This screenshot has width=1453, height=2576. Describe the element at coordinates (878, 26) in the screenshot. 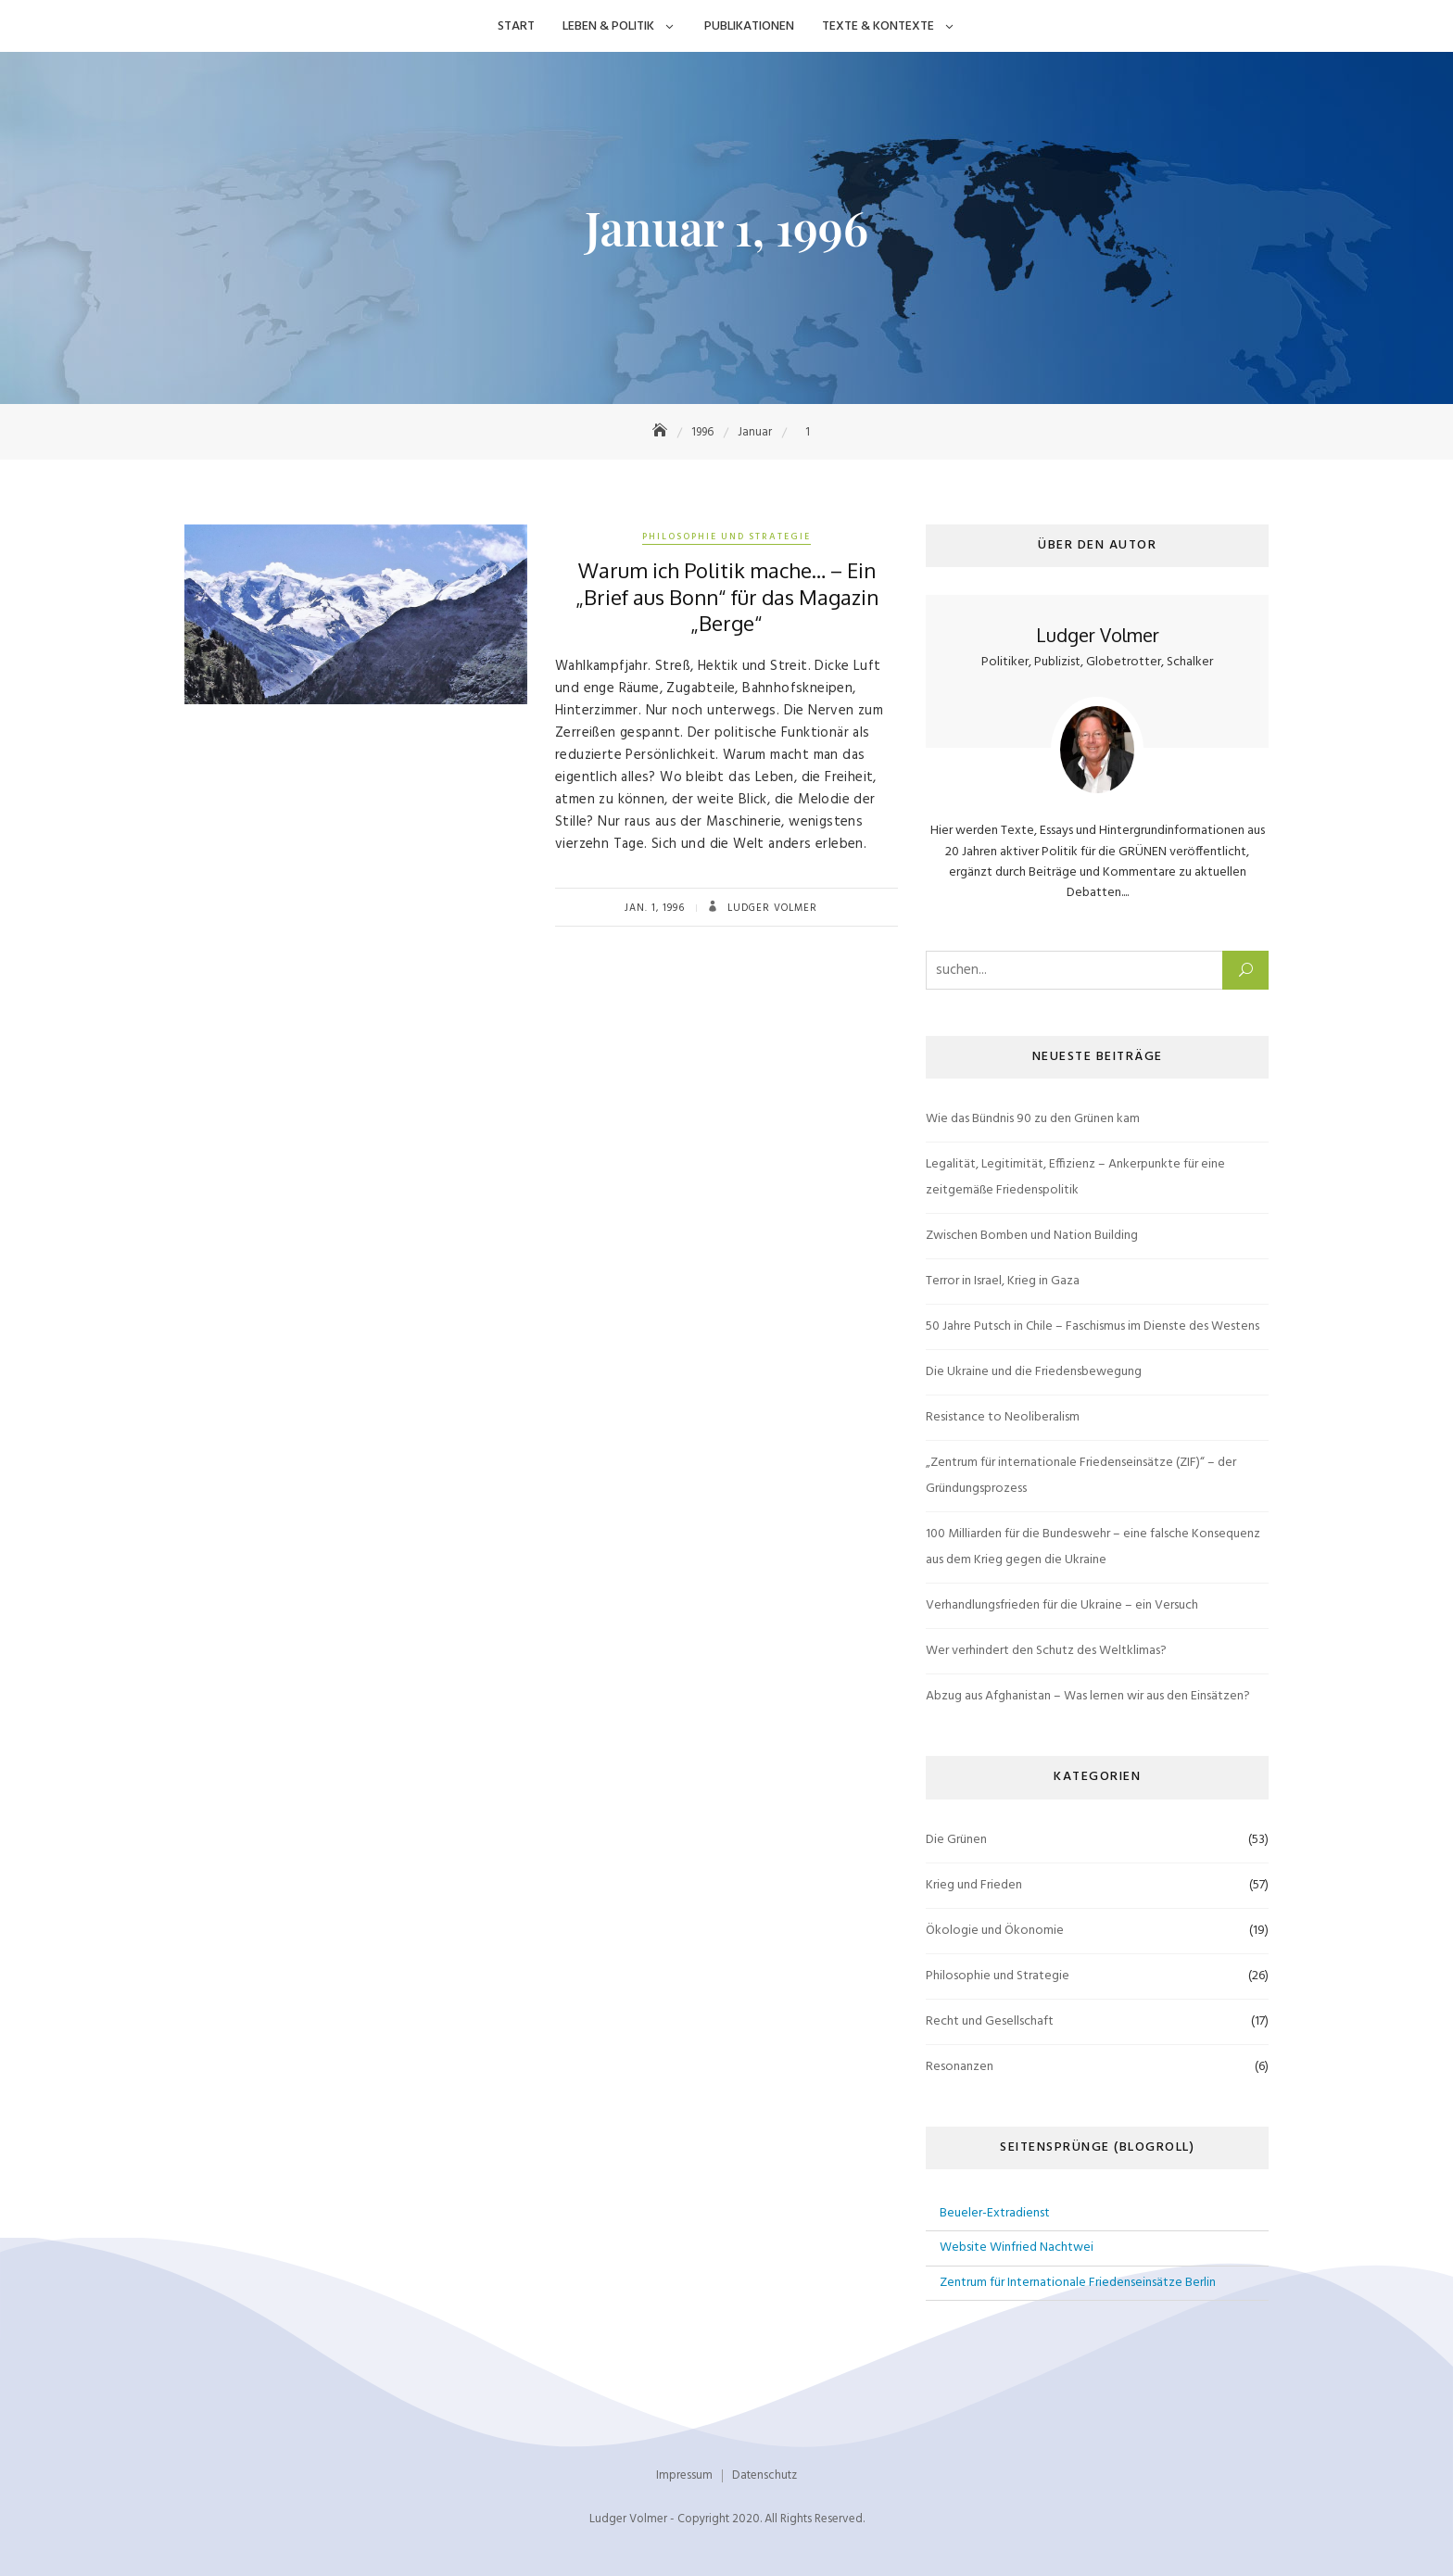

I see `Texte & Kontexte` at that location.